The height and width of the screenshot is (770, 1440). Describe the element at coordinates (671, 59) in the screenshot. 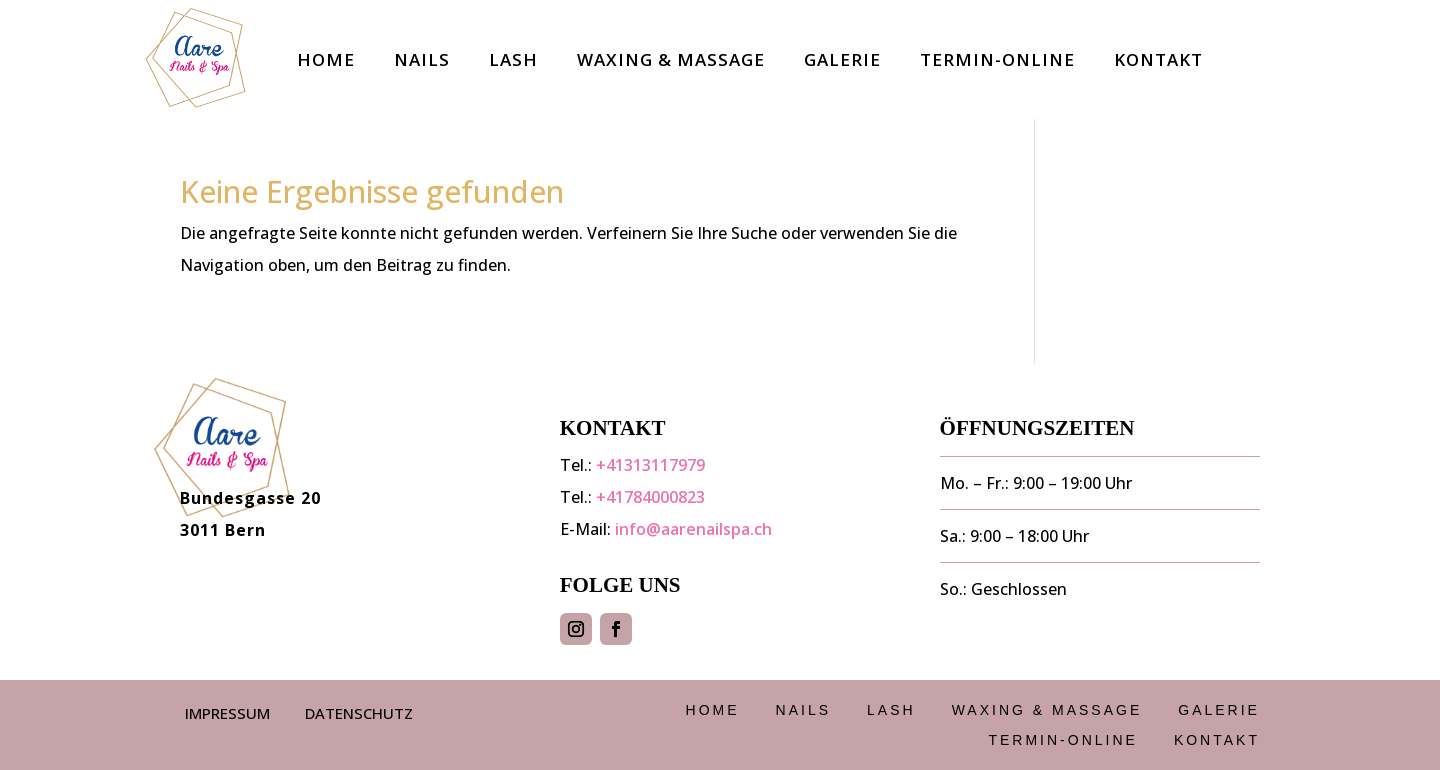

I see `Waxing & Massage` at that location.